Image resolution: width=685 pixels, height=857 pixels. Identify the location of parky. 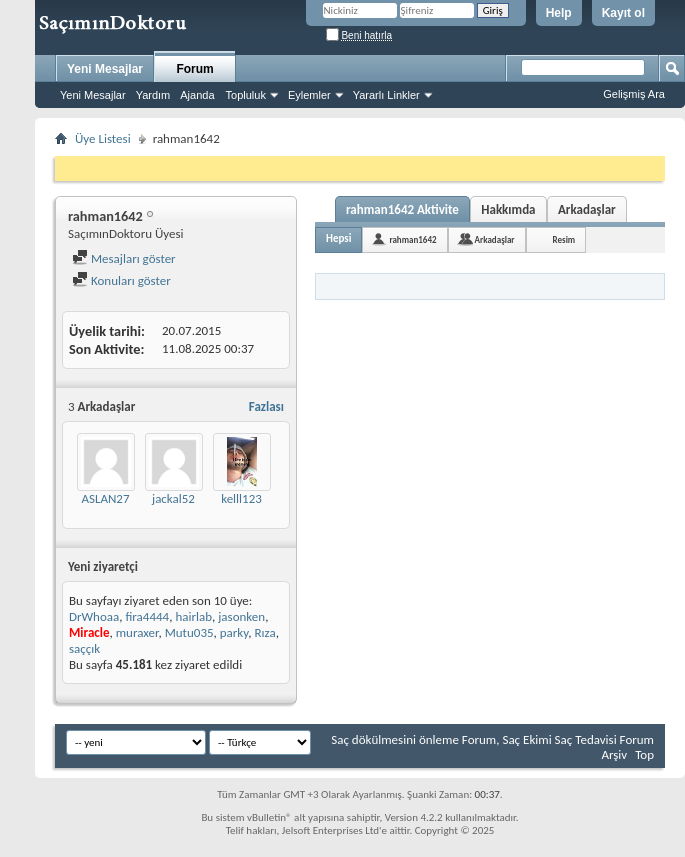
(234, 632).